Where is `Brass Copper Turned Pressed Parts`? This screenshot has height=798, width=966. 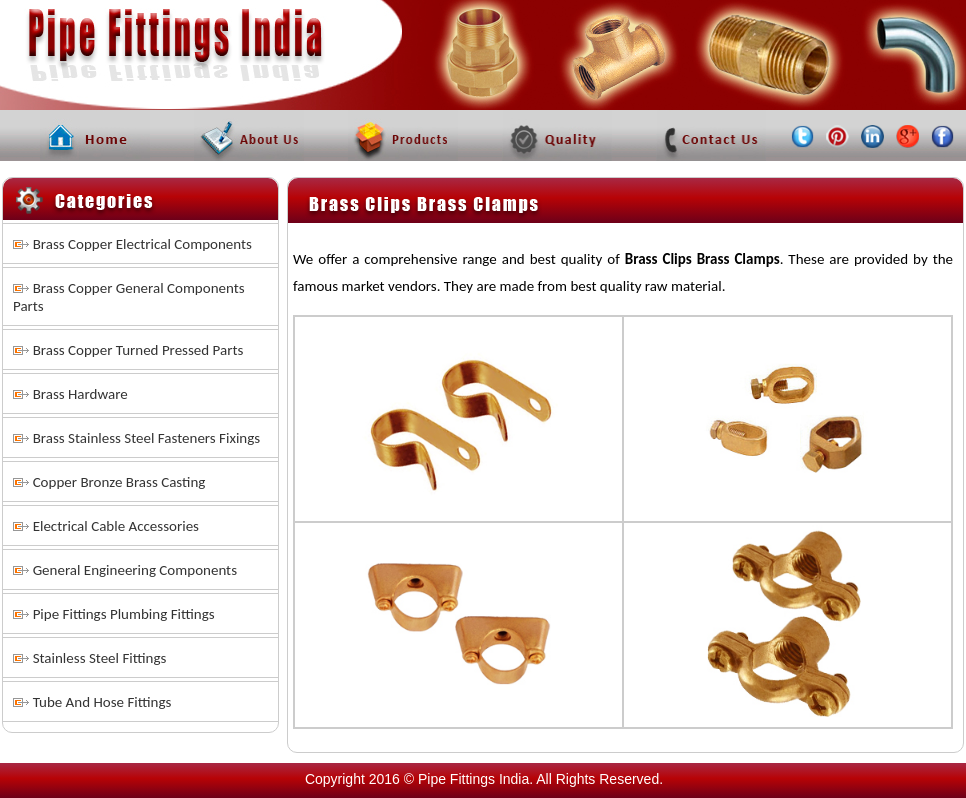 Brass Copper Turned Pressed Parts is located at coordinates (138, 350).